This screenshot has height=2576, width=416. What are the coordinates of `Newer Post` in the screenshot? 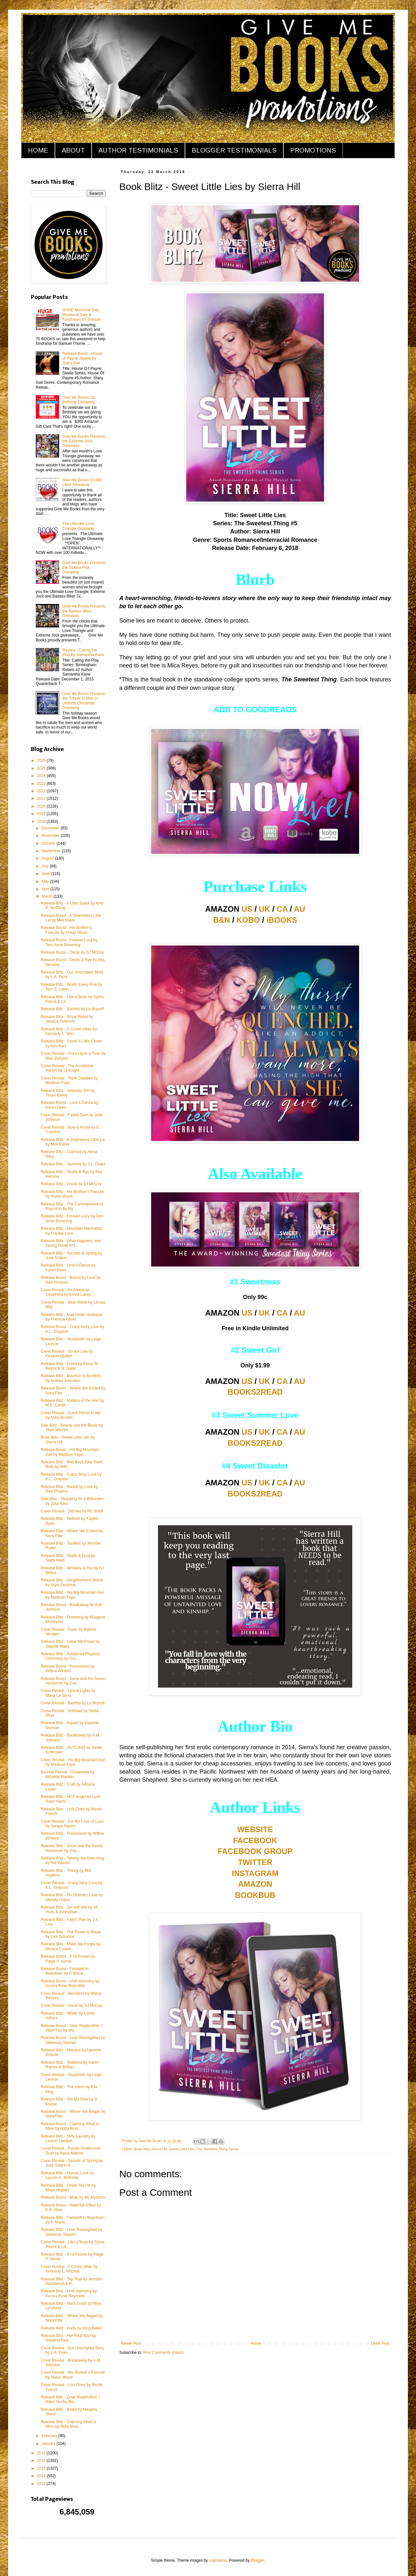 It's located at (131, 2343).